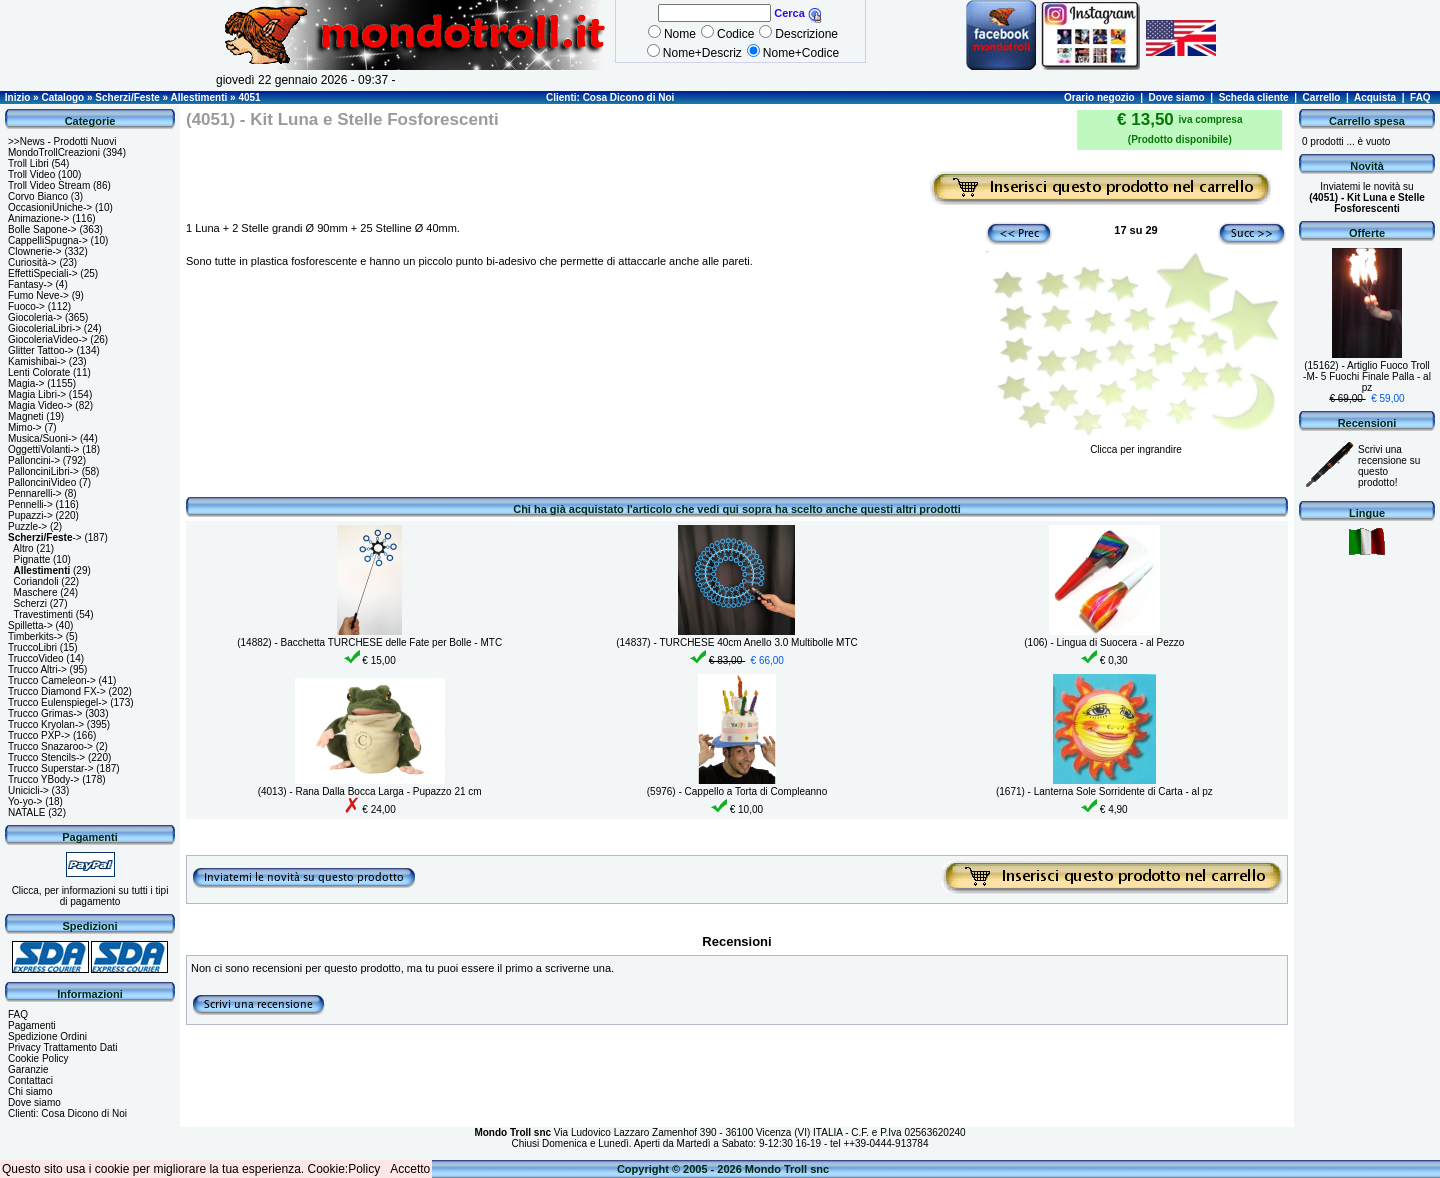 The image size is (1440, 1178). I want to click on Dove siamo, so click(1177, 97).